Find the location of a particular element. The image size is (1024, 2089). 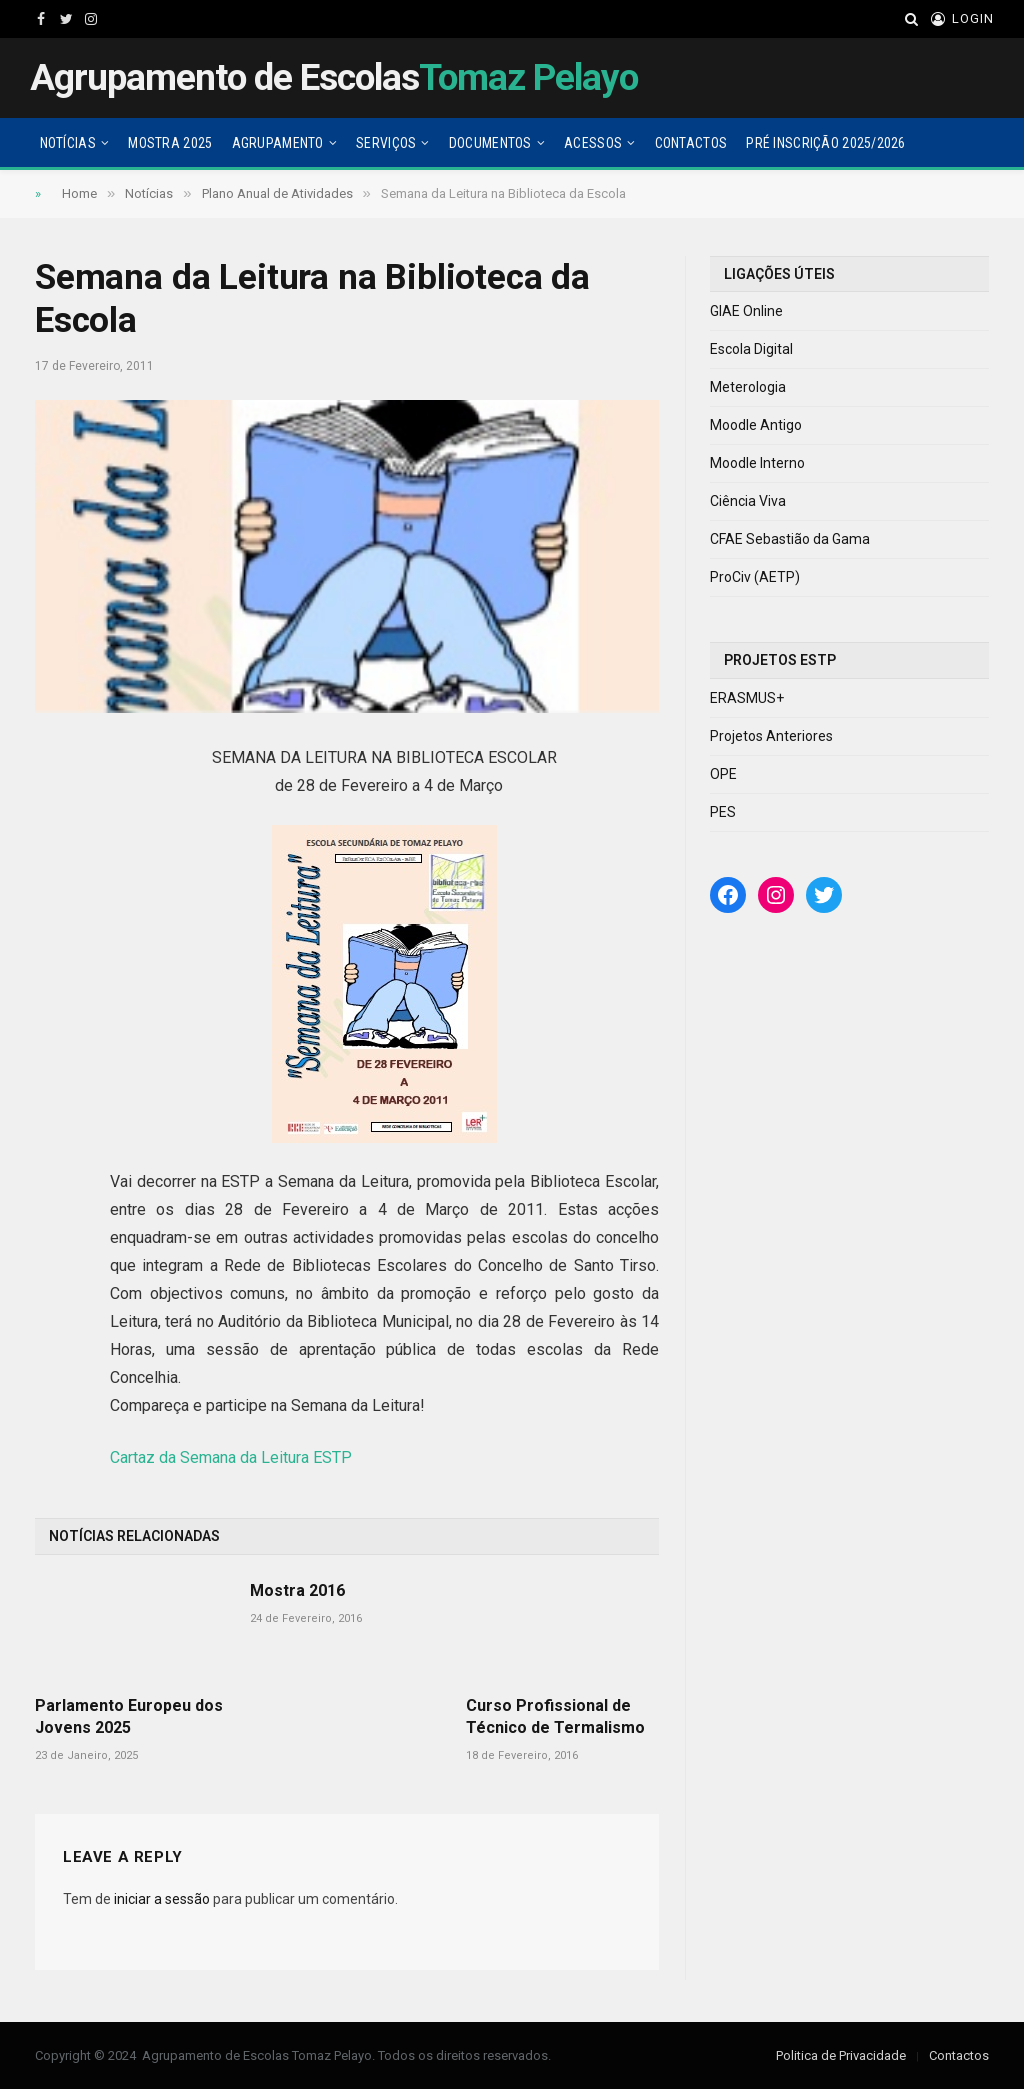

Documentos is located at coordinates (490, 143).